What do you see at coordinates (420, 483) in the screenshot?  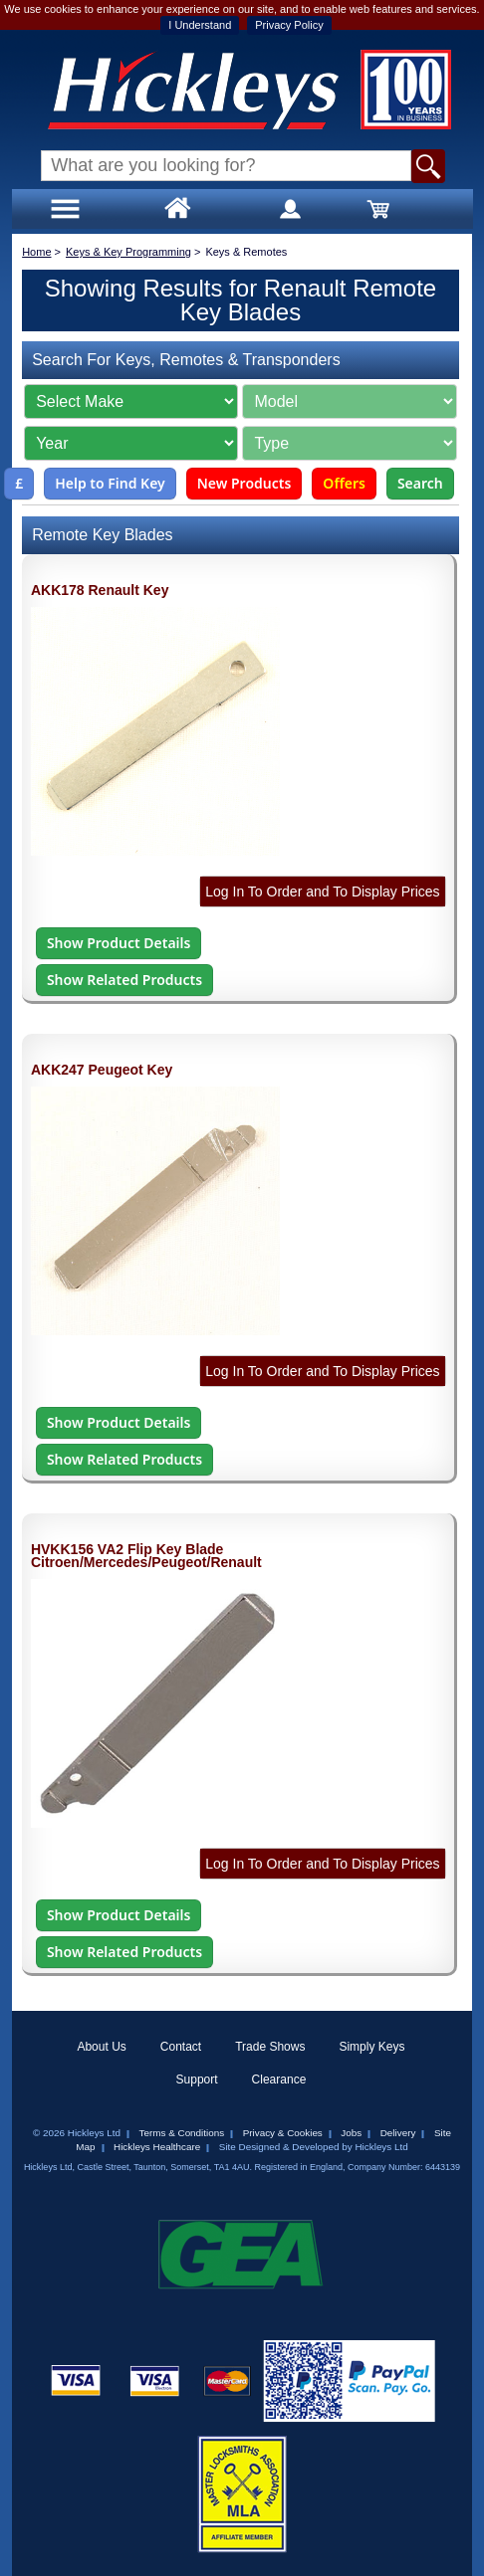 I see `Search` at bounding box center [420, 483].